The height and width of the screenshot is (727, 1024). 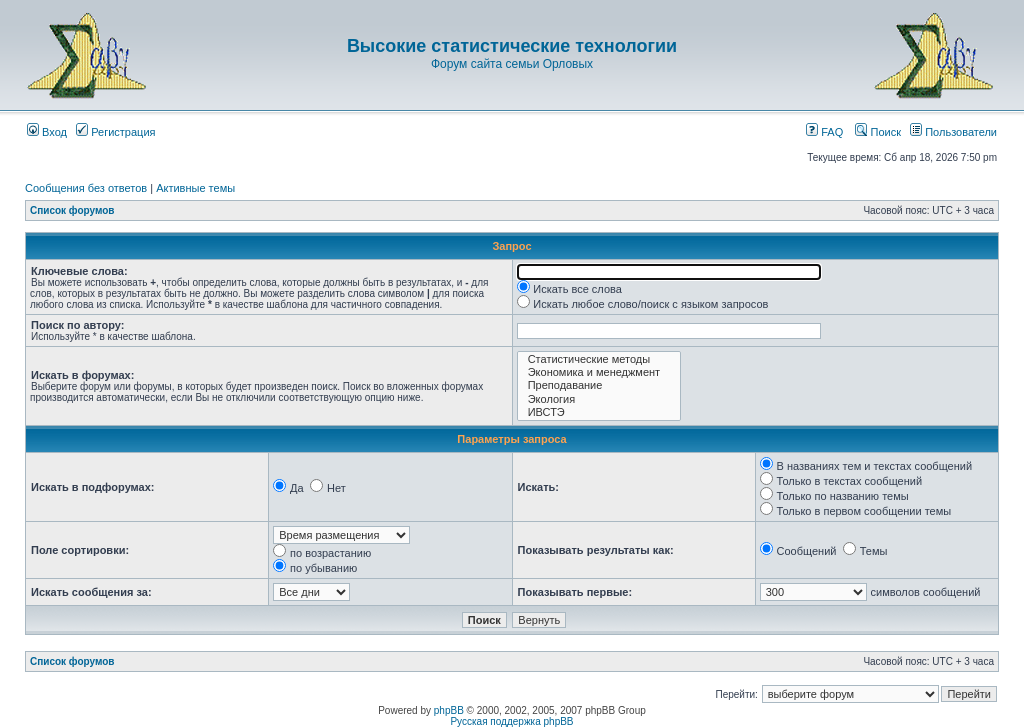 What do you see at coordinates (953, 132) in the screenshot?
I see `Пользователи` at bounding box center [953, 132].